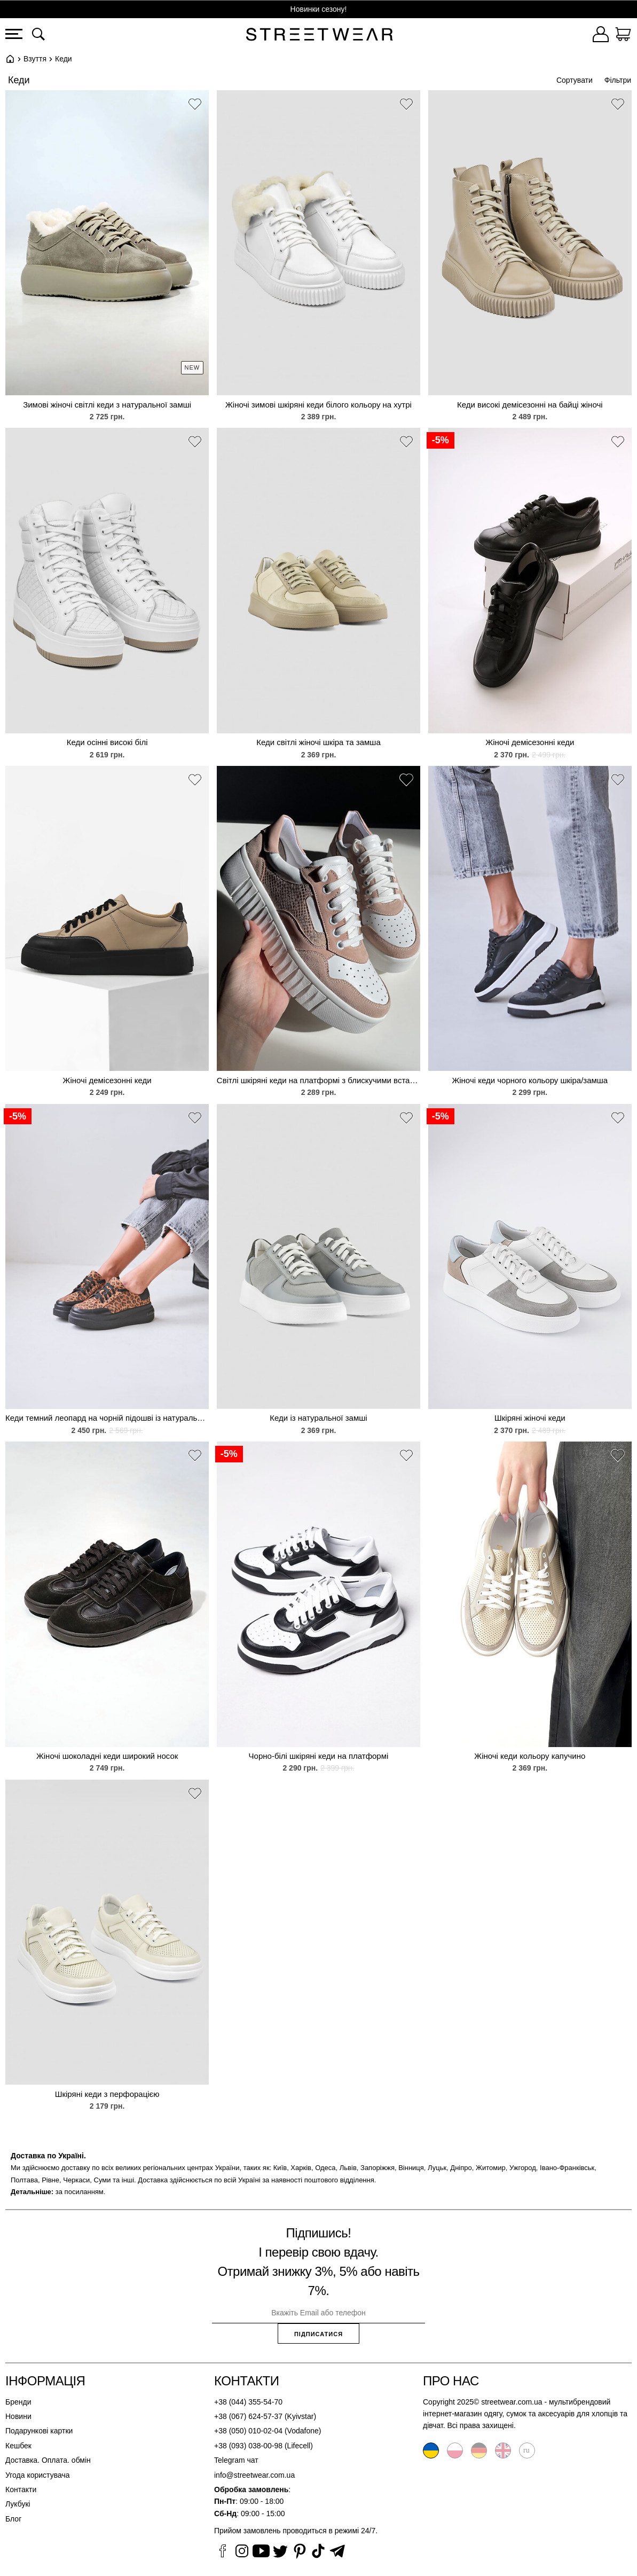 The image size is (637, 2576). Describe the element at coordinates (107, 2094) in the screenshot. I see `Шкіряні кеди з перфорацією` at that location.